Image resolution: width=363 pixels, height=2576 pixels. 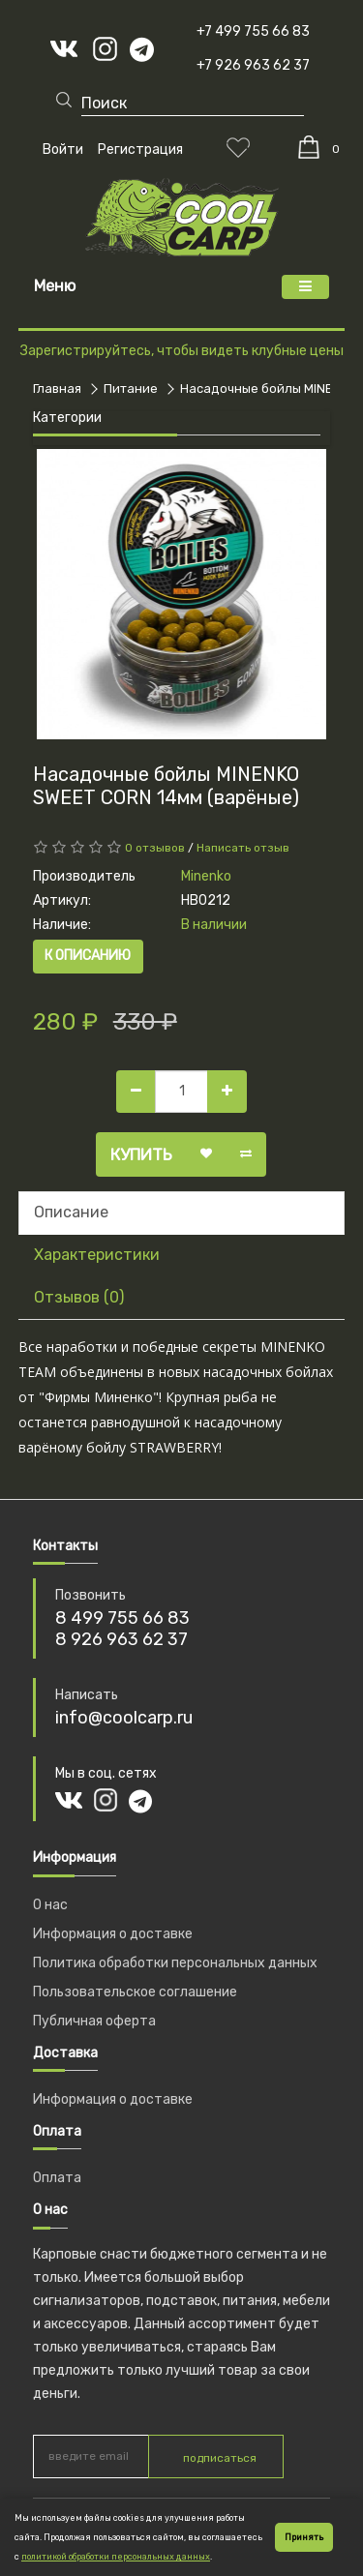 I want to click on +7 926 963 62 37, so click(x=253, y=65).